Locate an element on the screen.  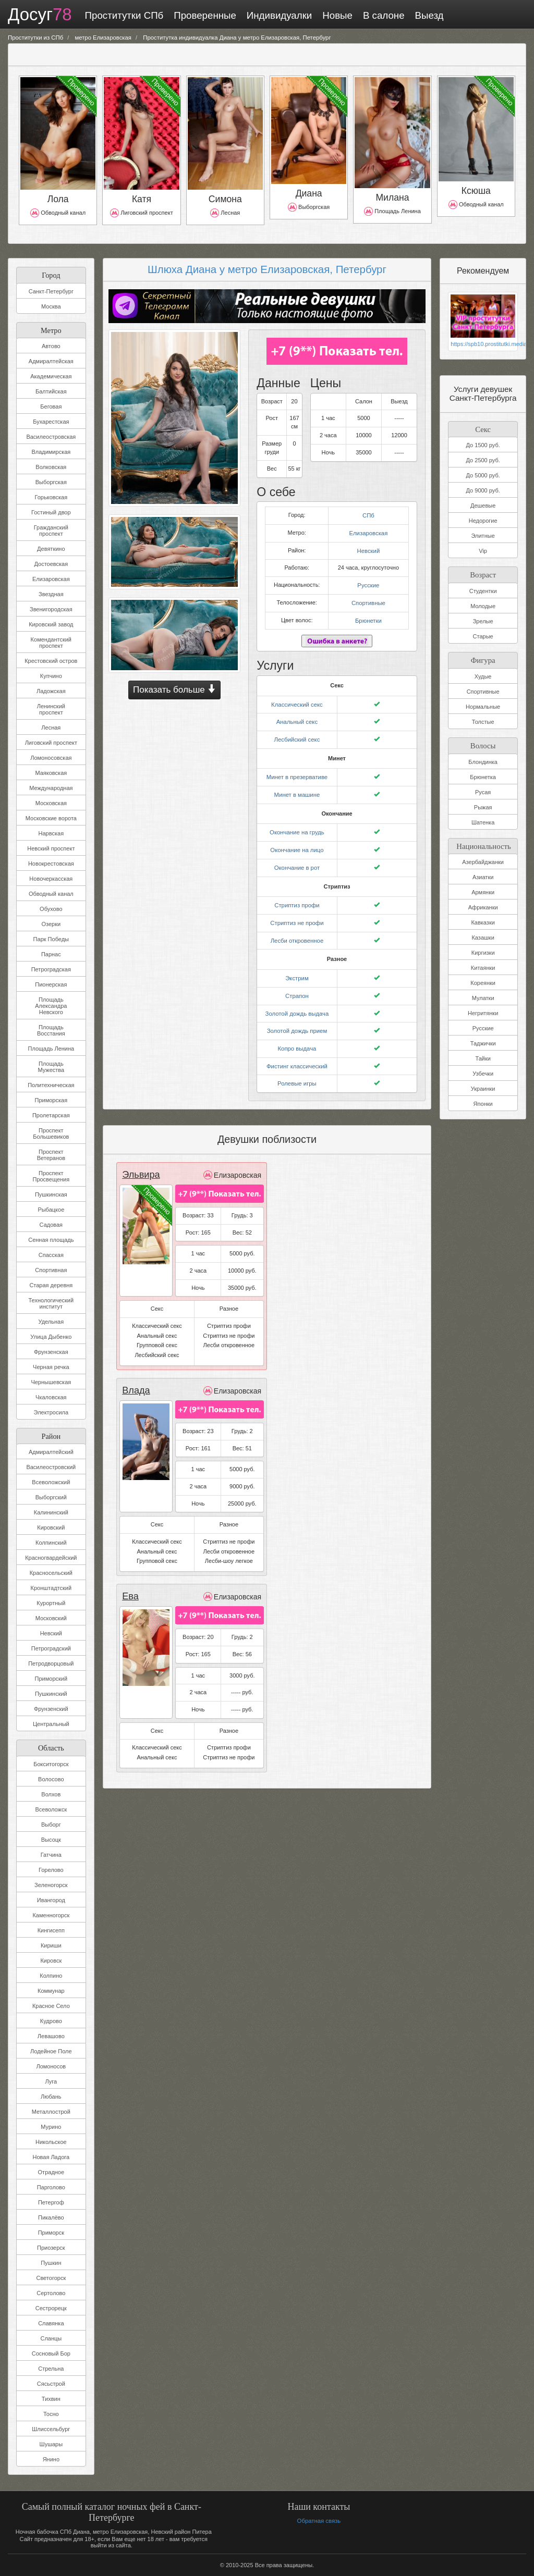
Рыбацкое is located at coordinates (51, 1209).